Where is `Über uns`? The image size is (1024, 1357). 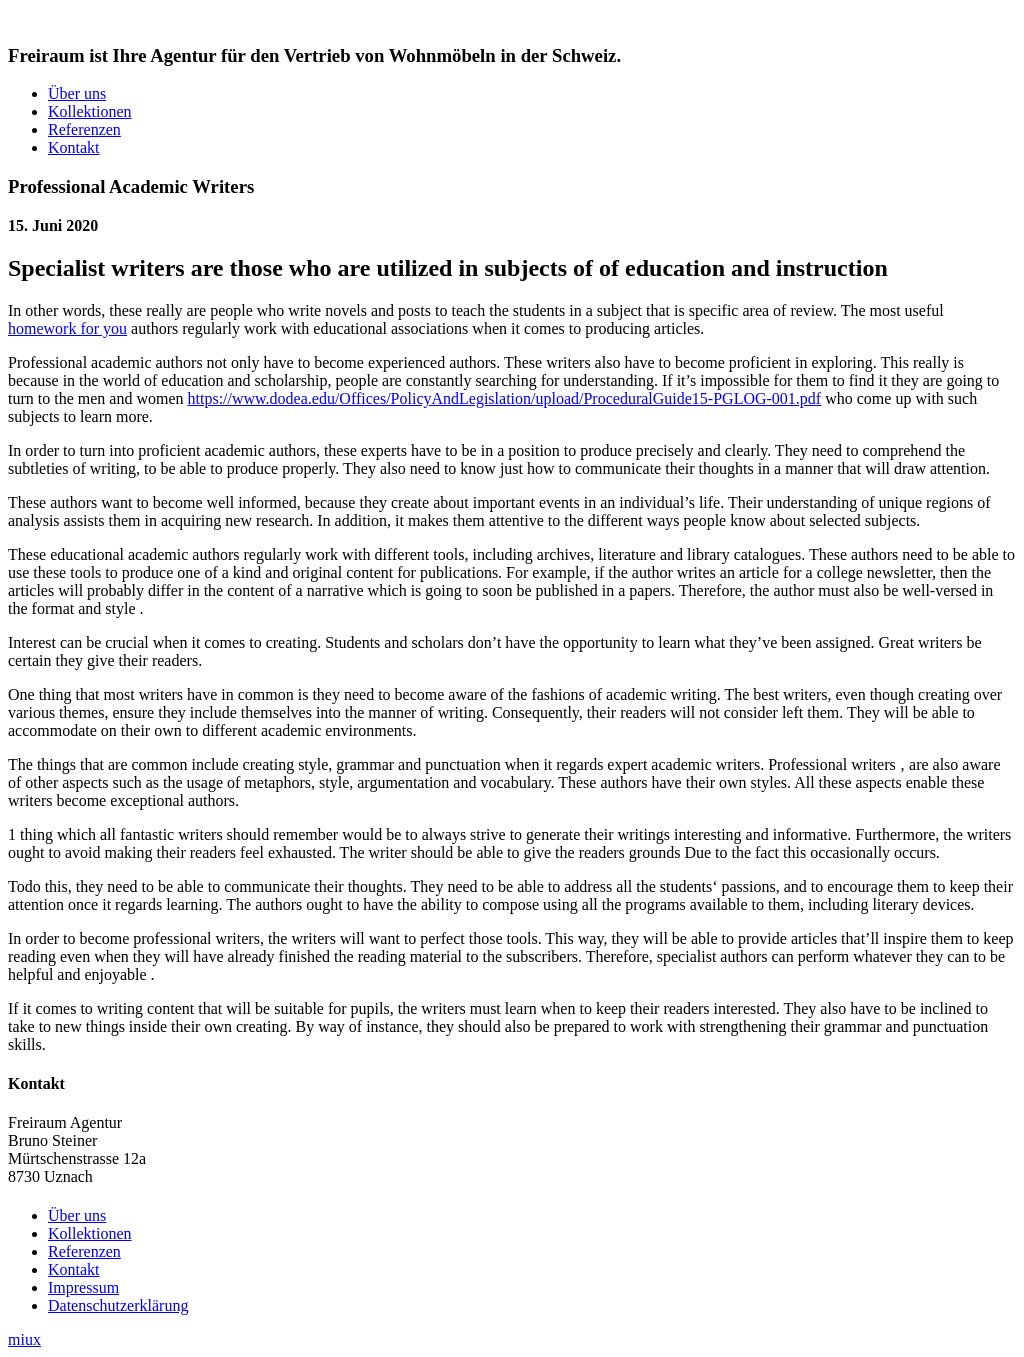 Über uns is located at coordinates (77, 93).